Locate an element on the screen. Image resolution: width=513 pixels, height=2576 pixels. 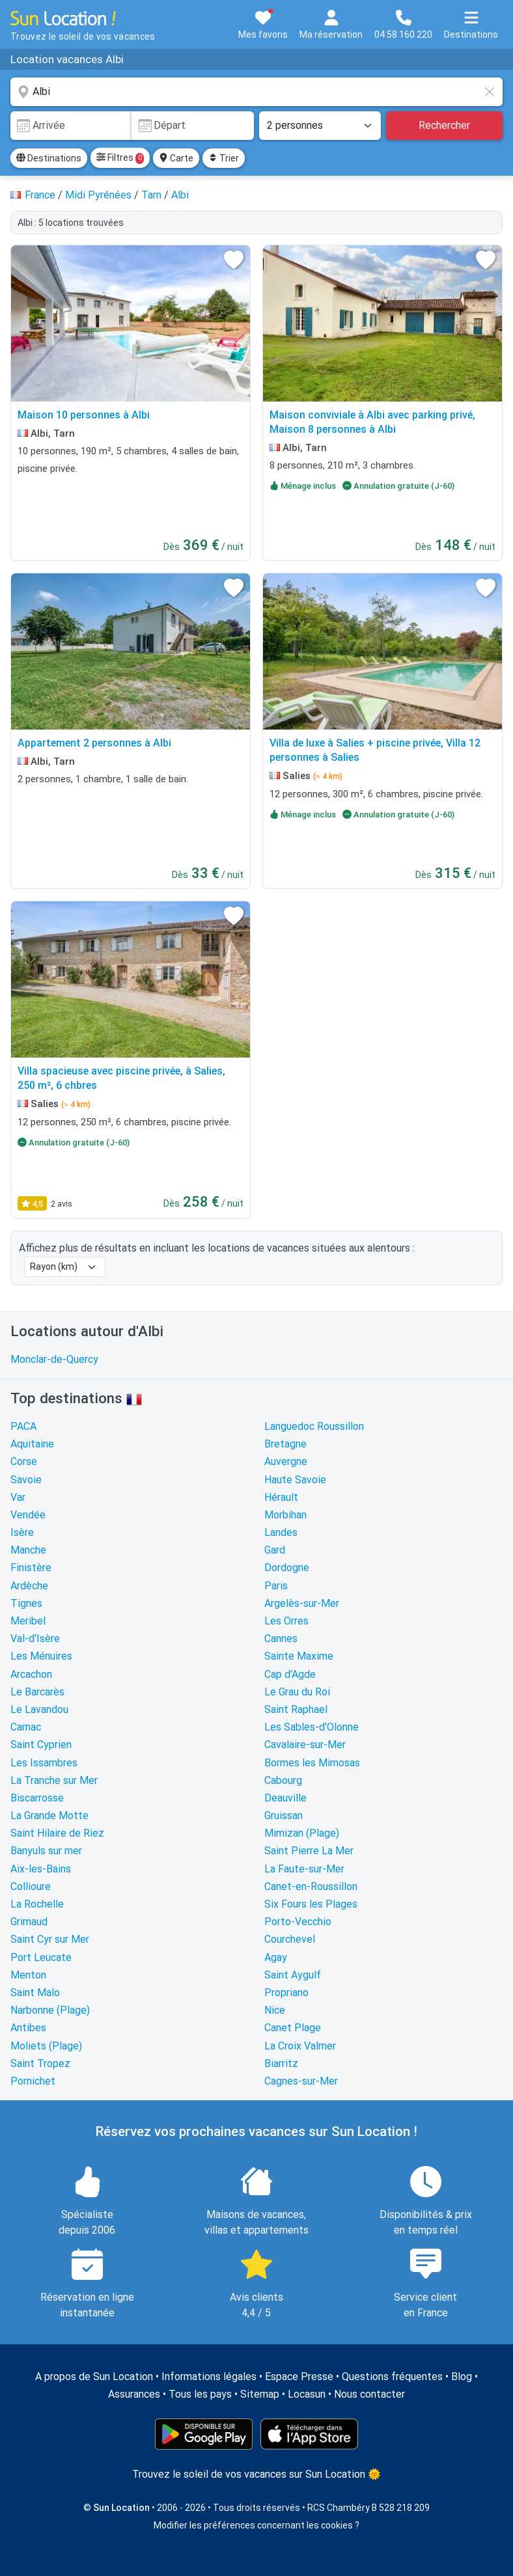
Saint Raphael is located at coordinates (295, 1709).